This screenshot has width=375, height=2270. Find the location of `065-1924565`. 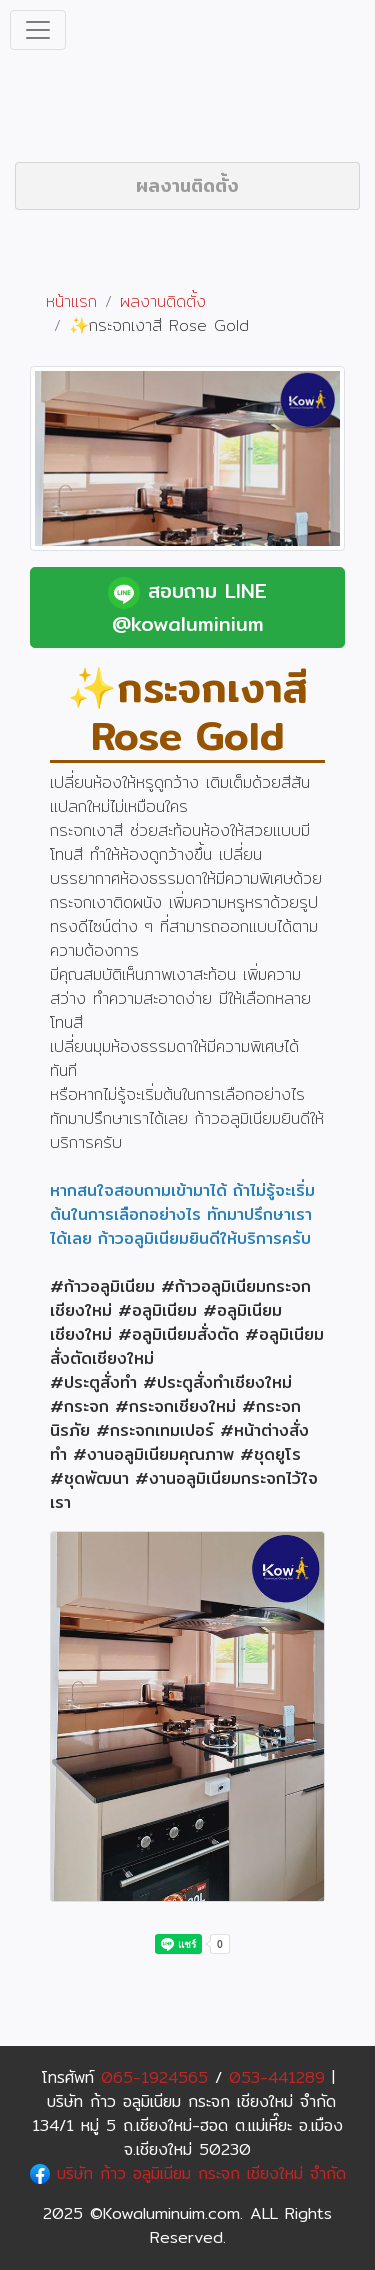

065-1924565 is located at coordinates (154, 2077).